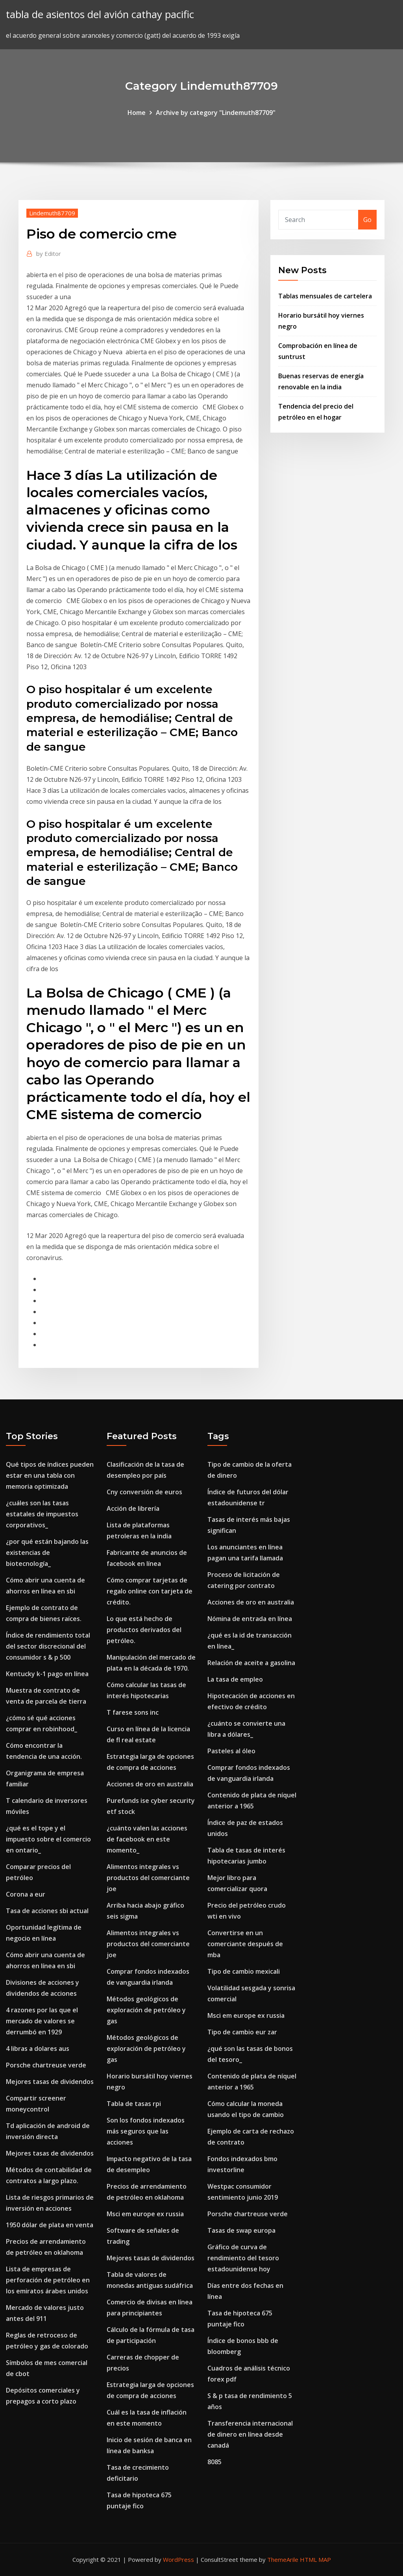 Image resolution: width=403 pixels, height=2576 pixels. Describe the element at coordinates (47, 1673) in the screenshot. I see `Kentucky k-1 pago en línea` at that location.